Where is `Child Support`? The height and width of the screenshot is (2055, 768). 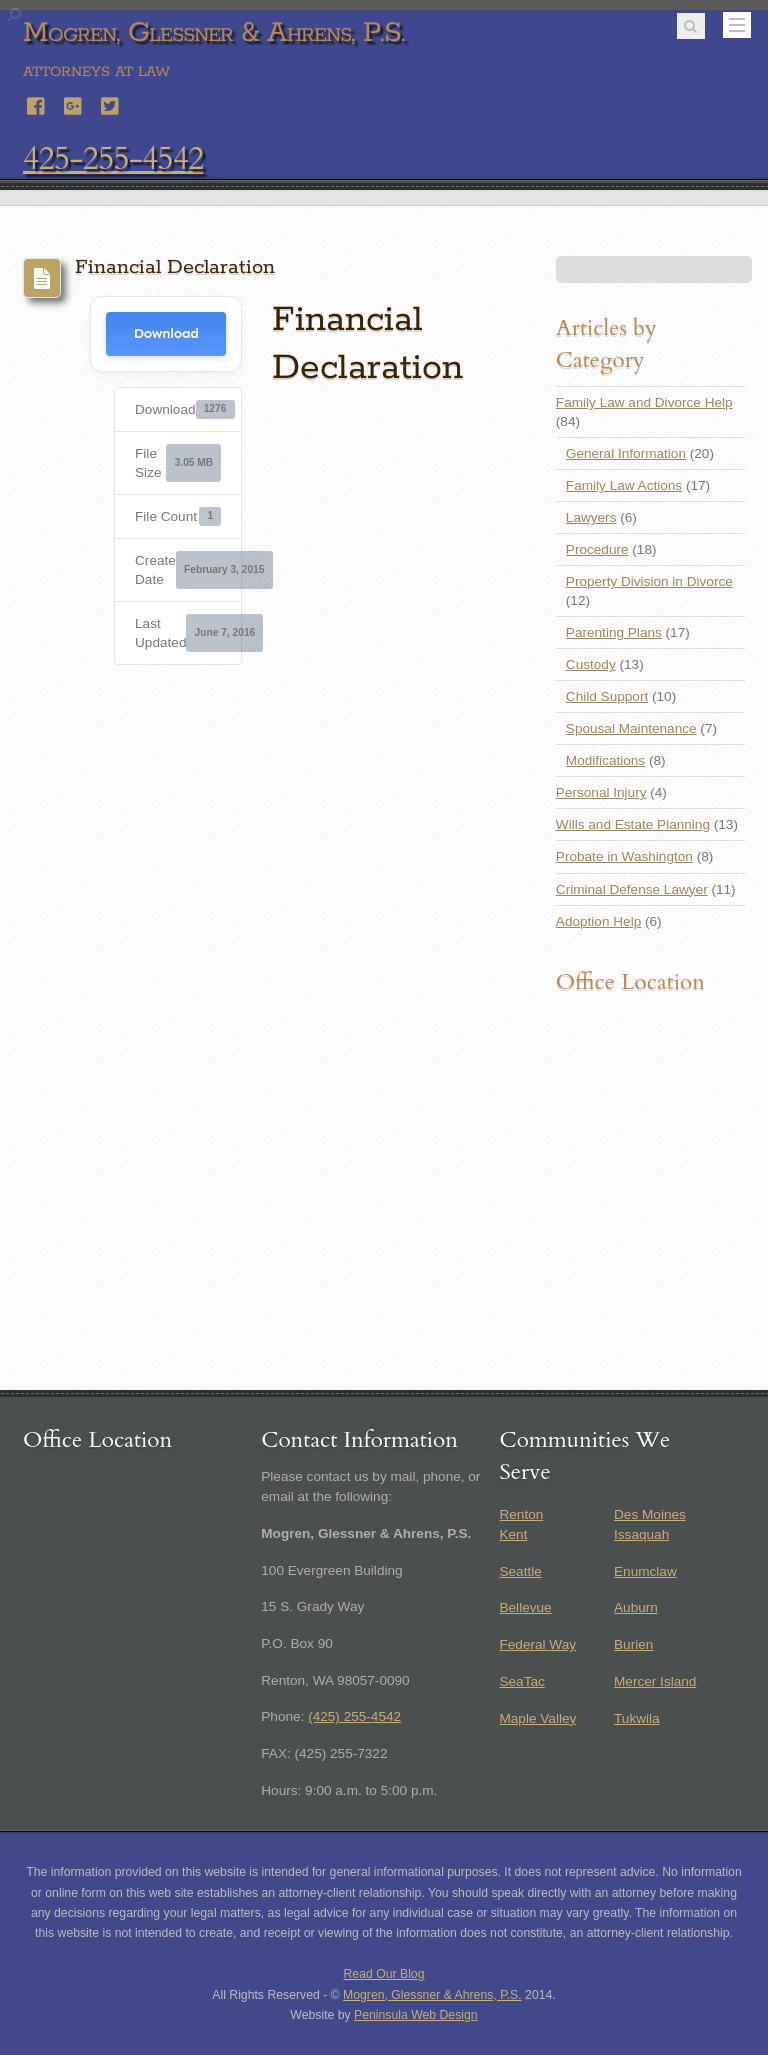 Child Support is located at coordinates (607, 696).